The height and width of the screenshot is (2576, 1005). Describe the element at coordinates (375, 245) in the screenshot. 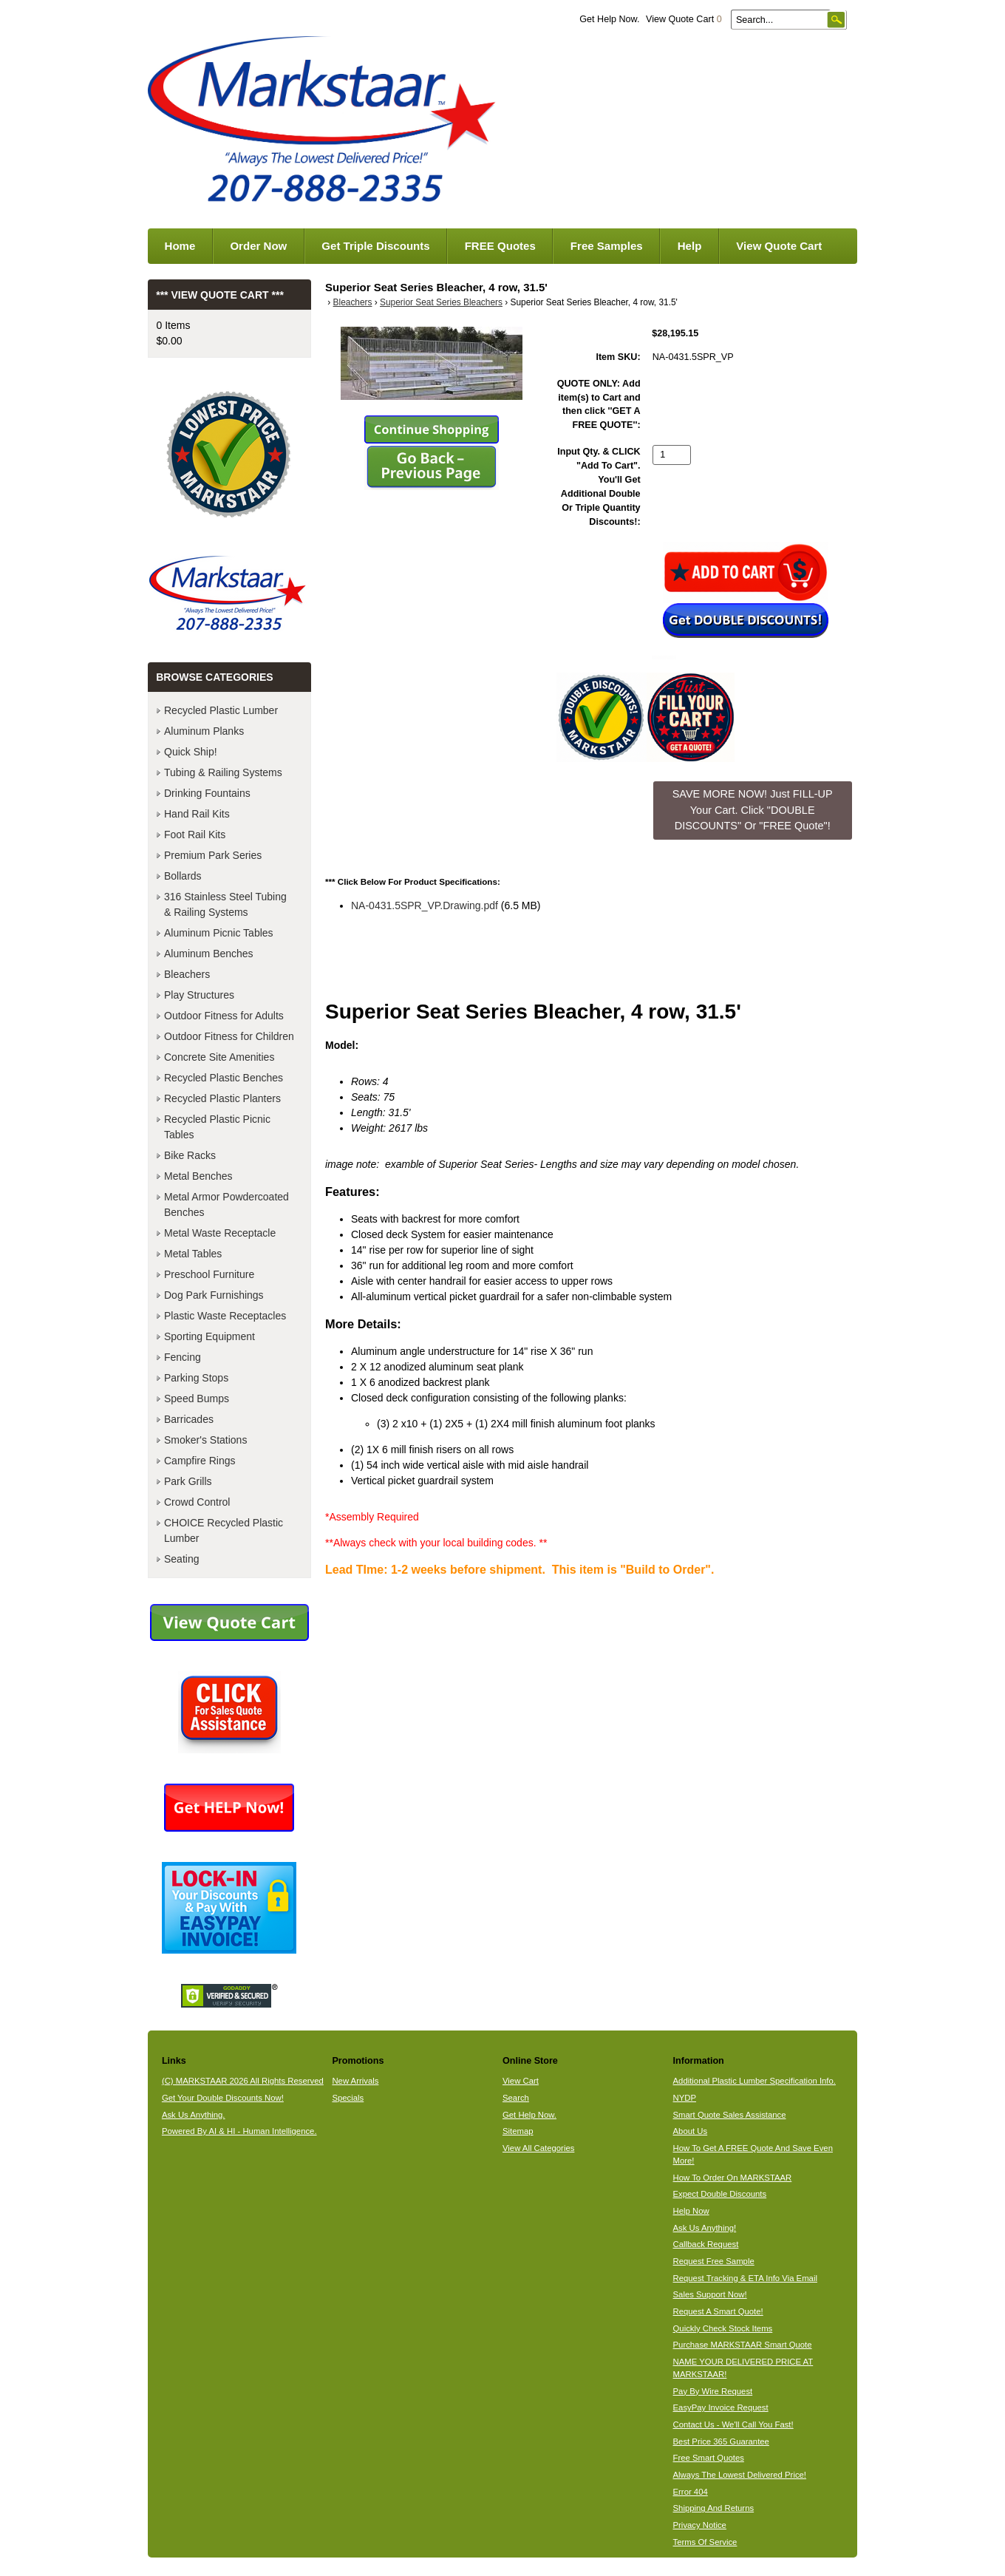

I see `Get Triple Discounts` at that location.